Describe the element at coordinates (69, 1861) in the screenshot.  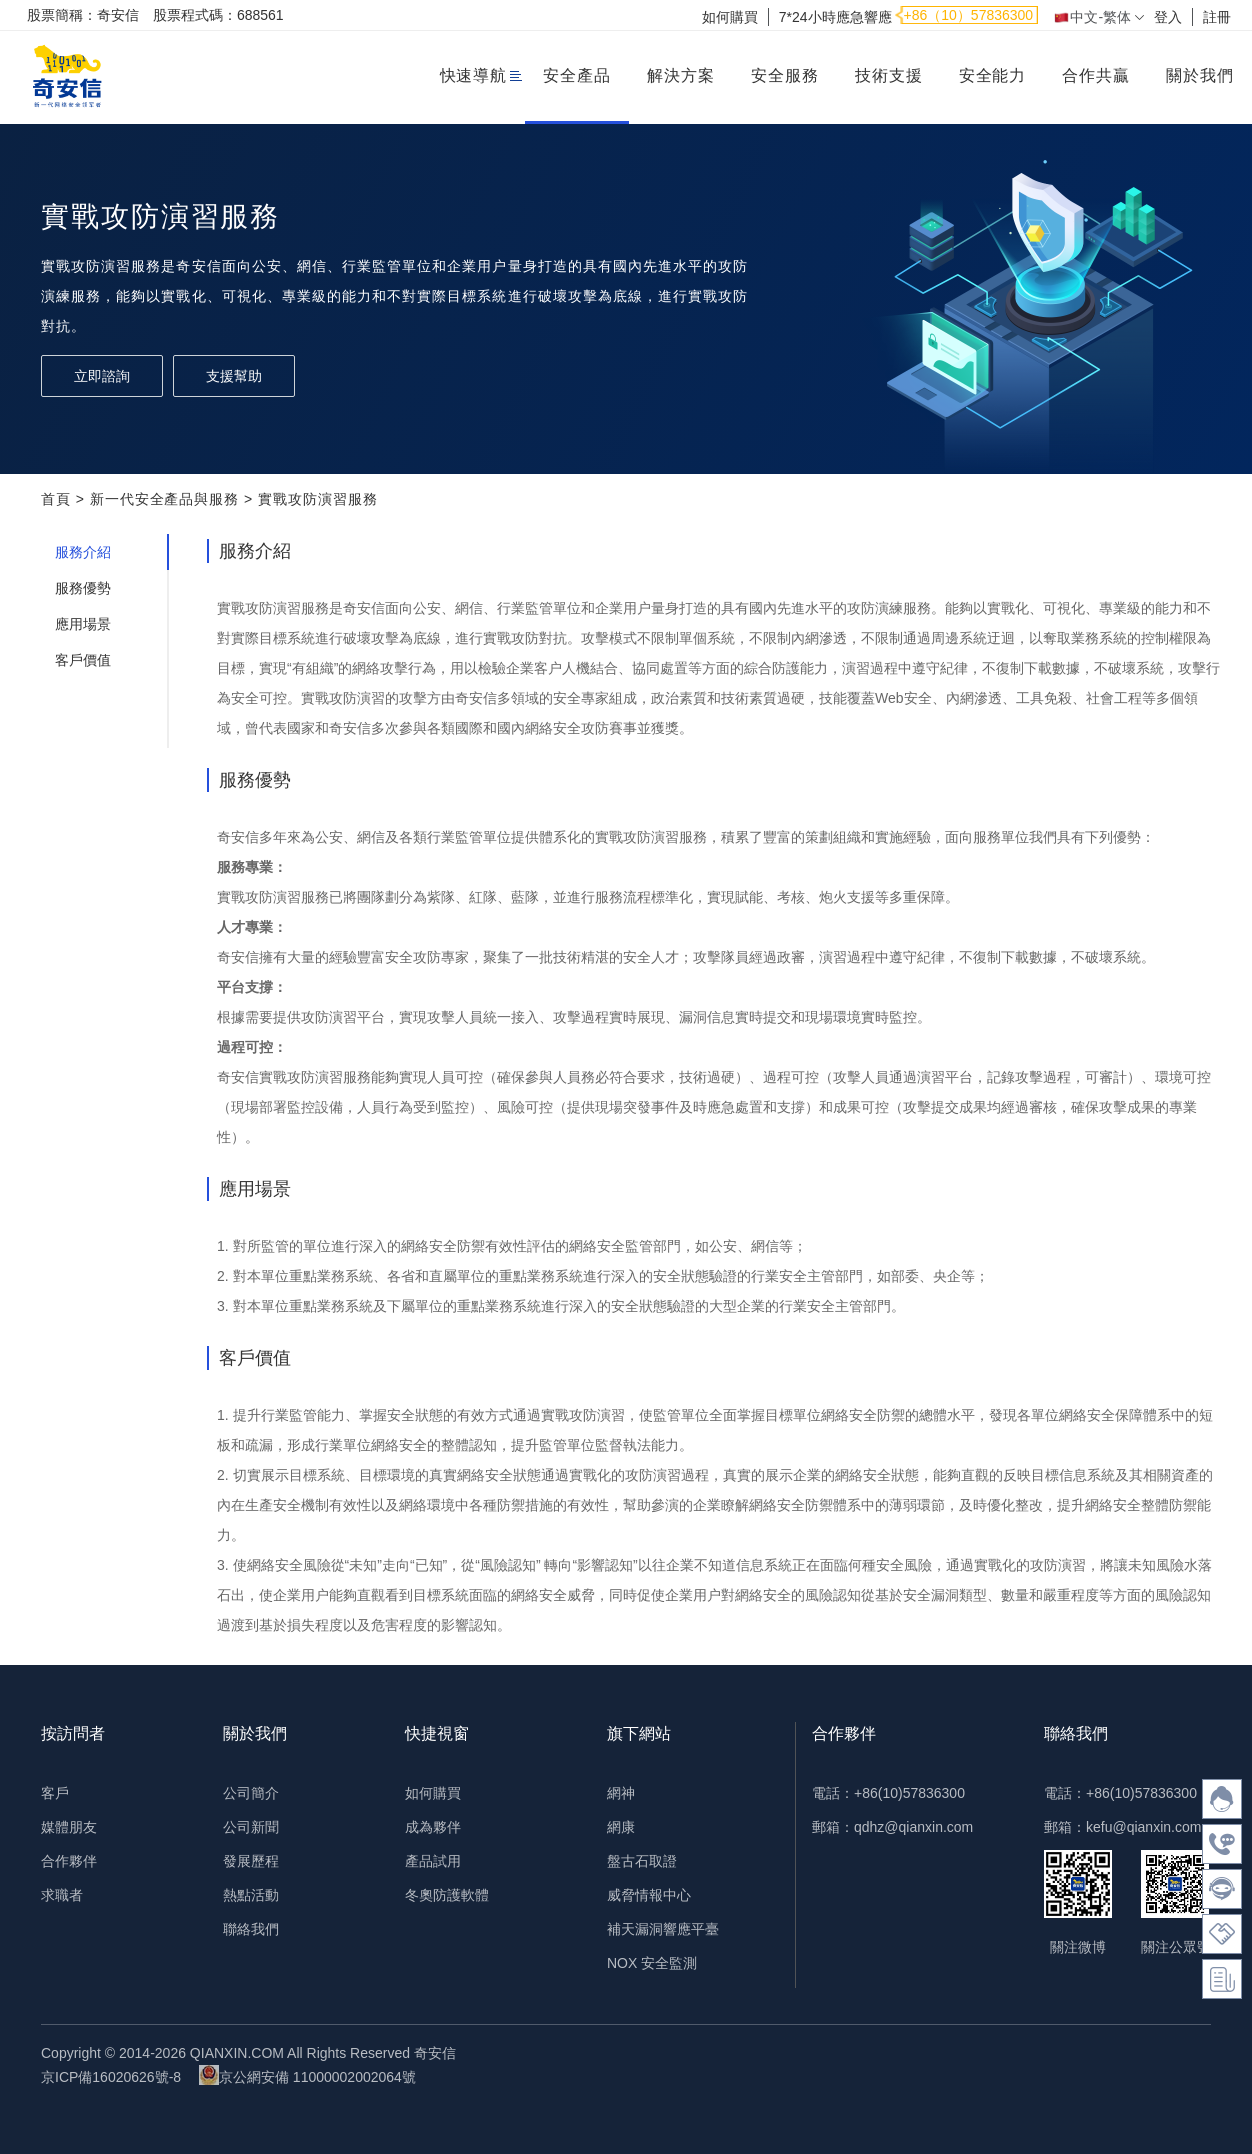
I see `合作夥伴` at that location.